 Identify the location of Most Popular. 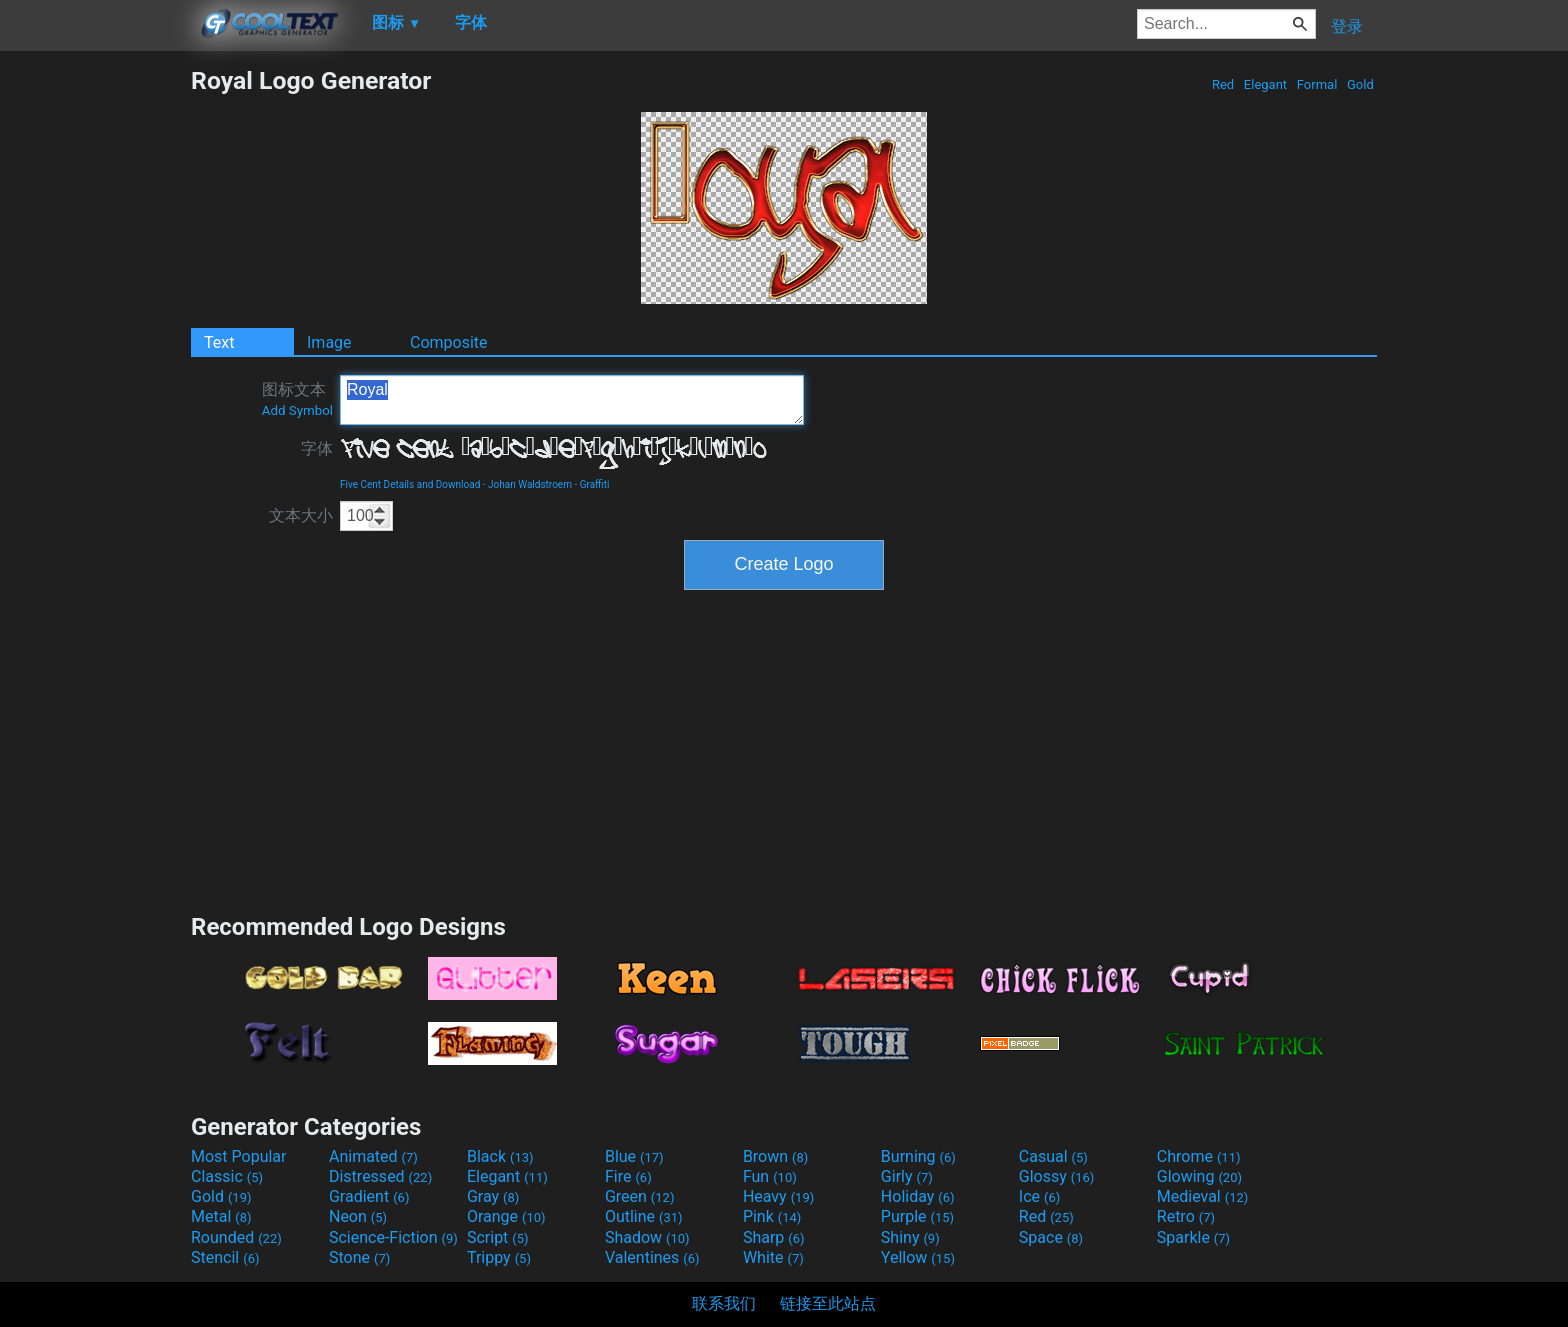
(239, 1156).